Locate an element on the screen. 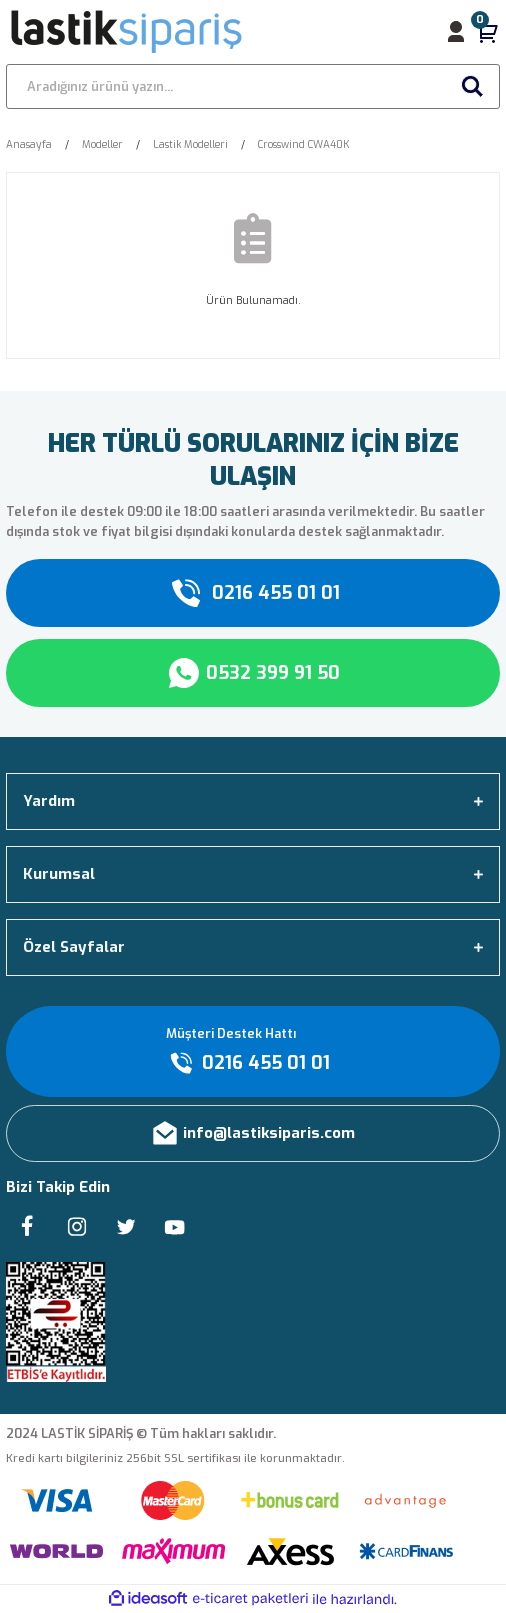  [Search] is located at coordinates (253, 86).